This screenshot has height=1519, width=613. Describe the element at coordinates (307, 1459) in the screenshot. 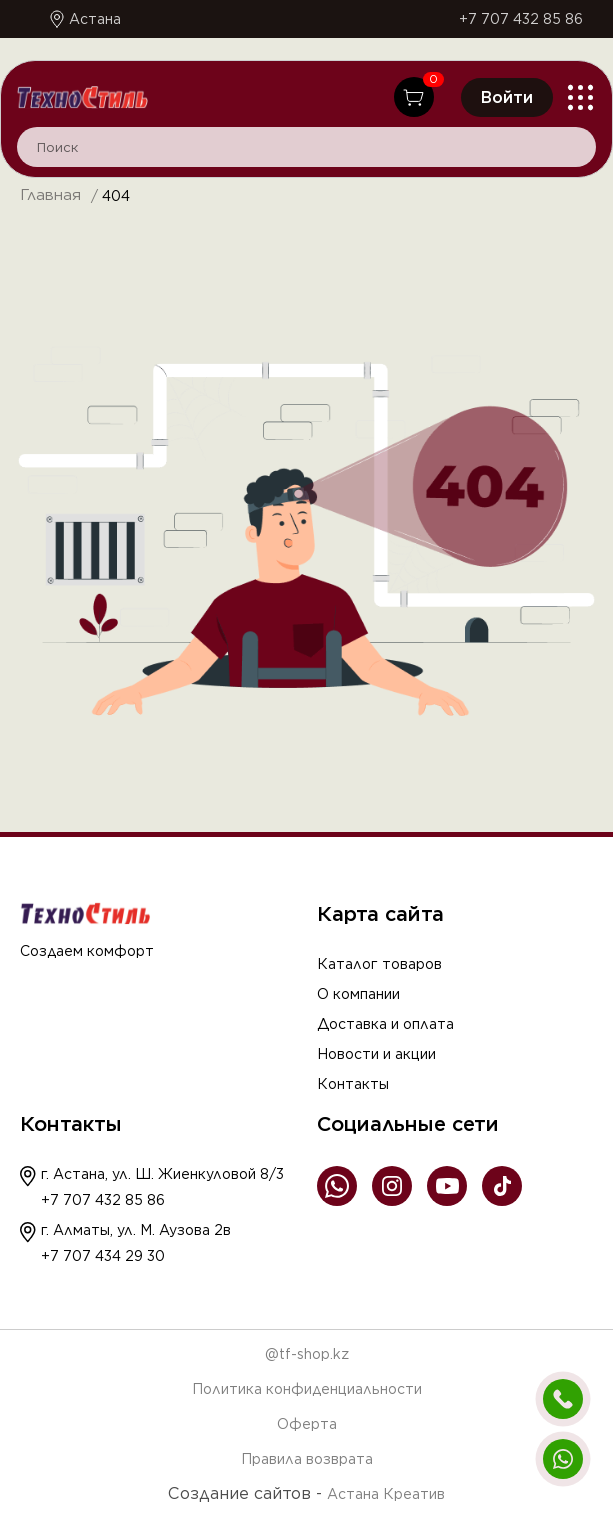

I see `Правила возврата` at that location.